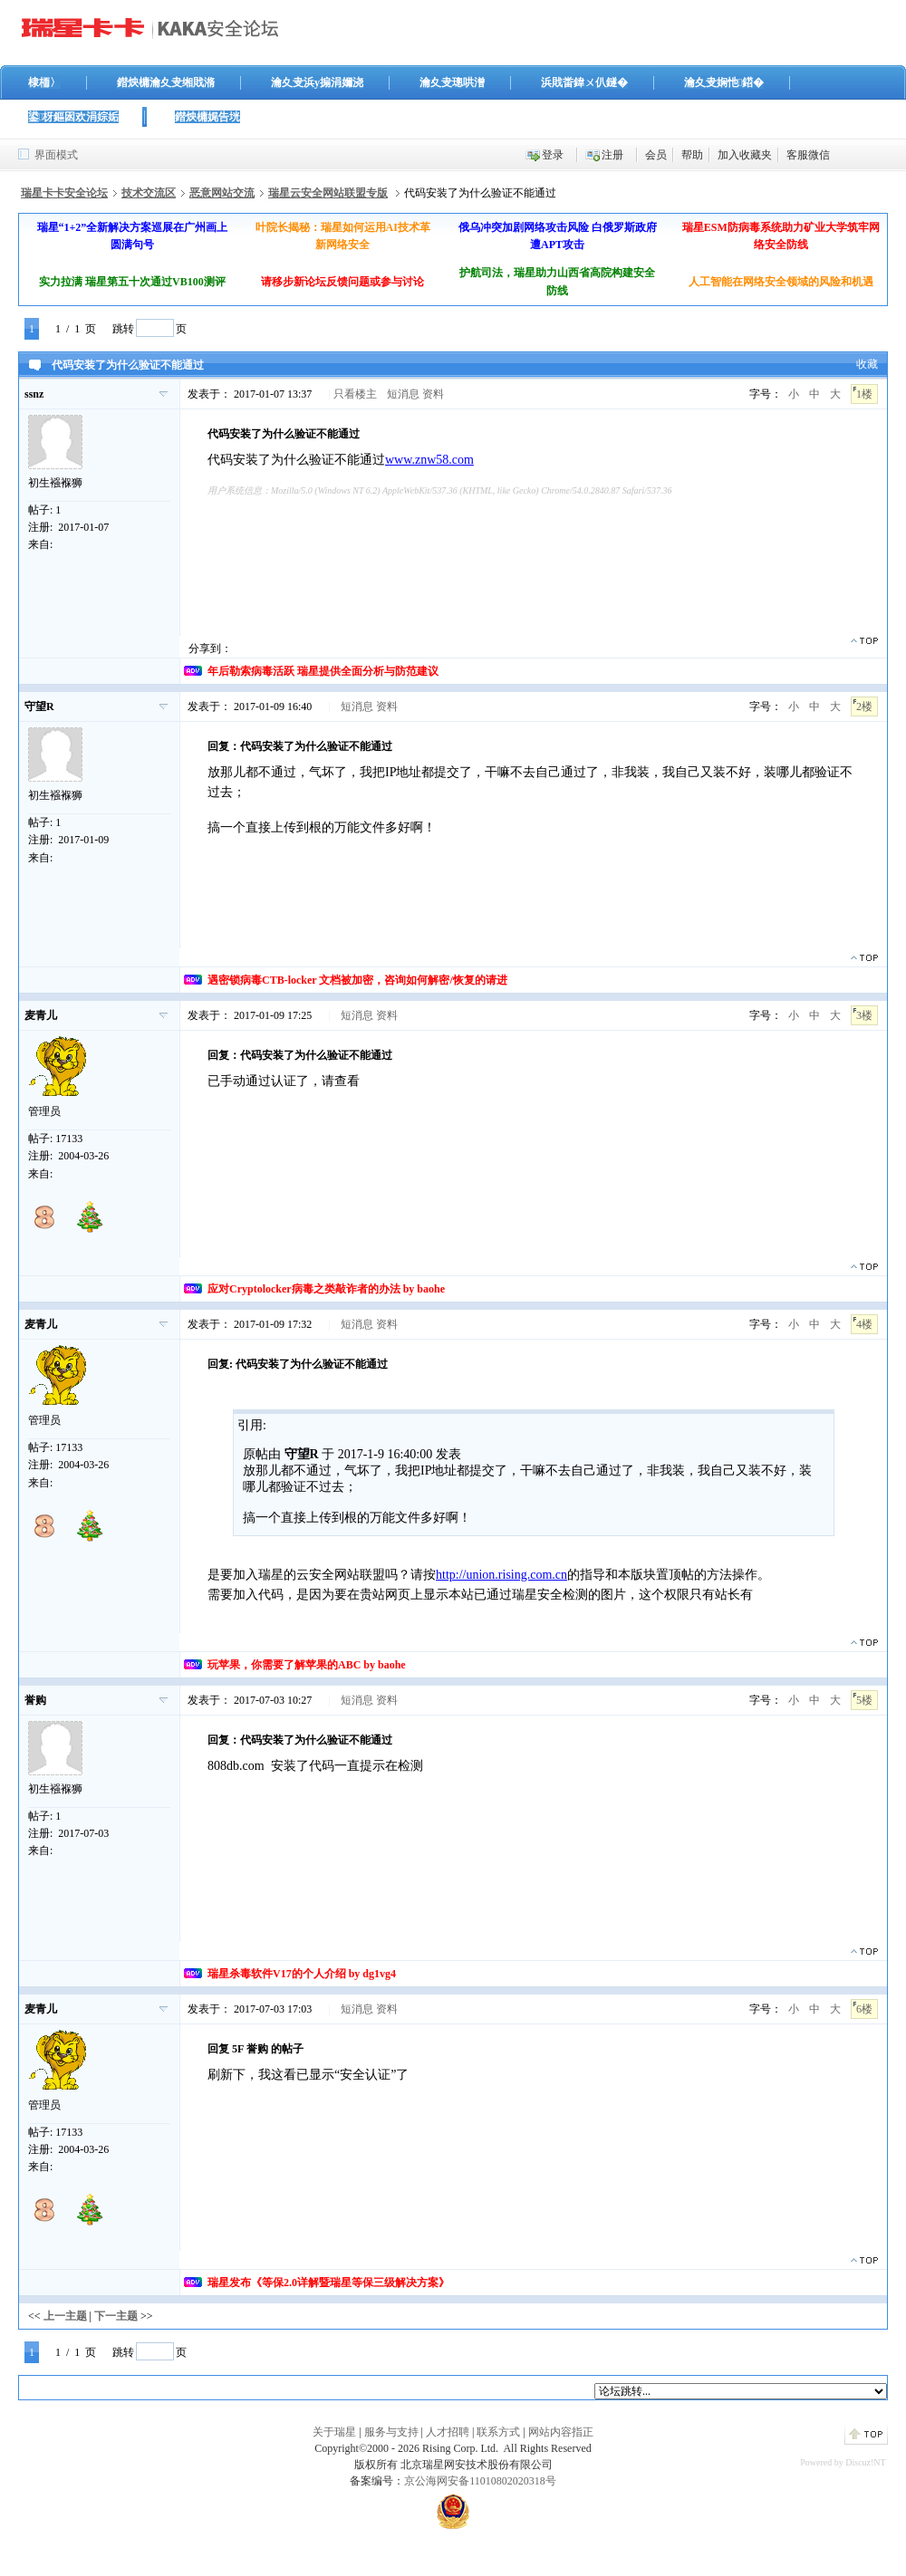 The height and width of the screenshot is (2576, 906). Describe the element at coordinates (724, 82) in the screenshot. I see `瀹夊叏娴忚鍣�` at that location.